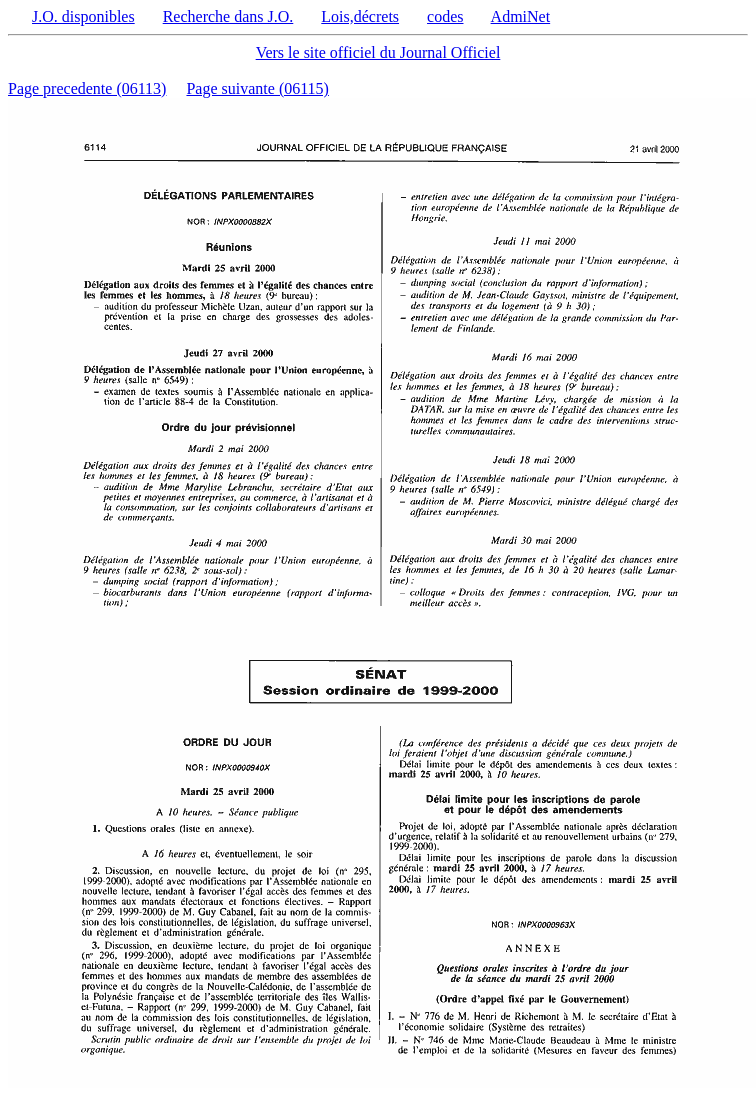  What do you see at coordinates (360, 16) in the screenshot?
I see `Lois,décrets` at bounding box center [360, 16].